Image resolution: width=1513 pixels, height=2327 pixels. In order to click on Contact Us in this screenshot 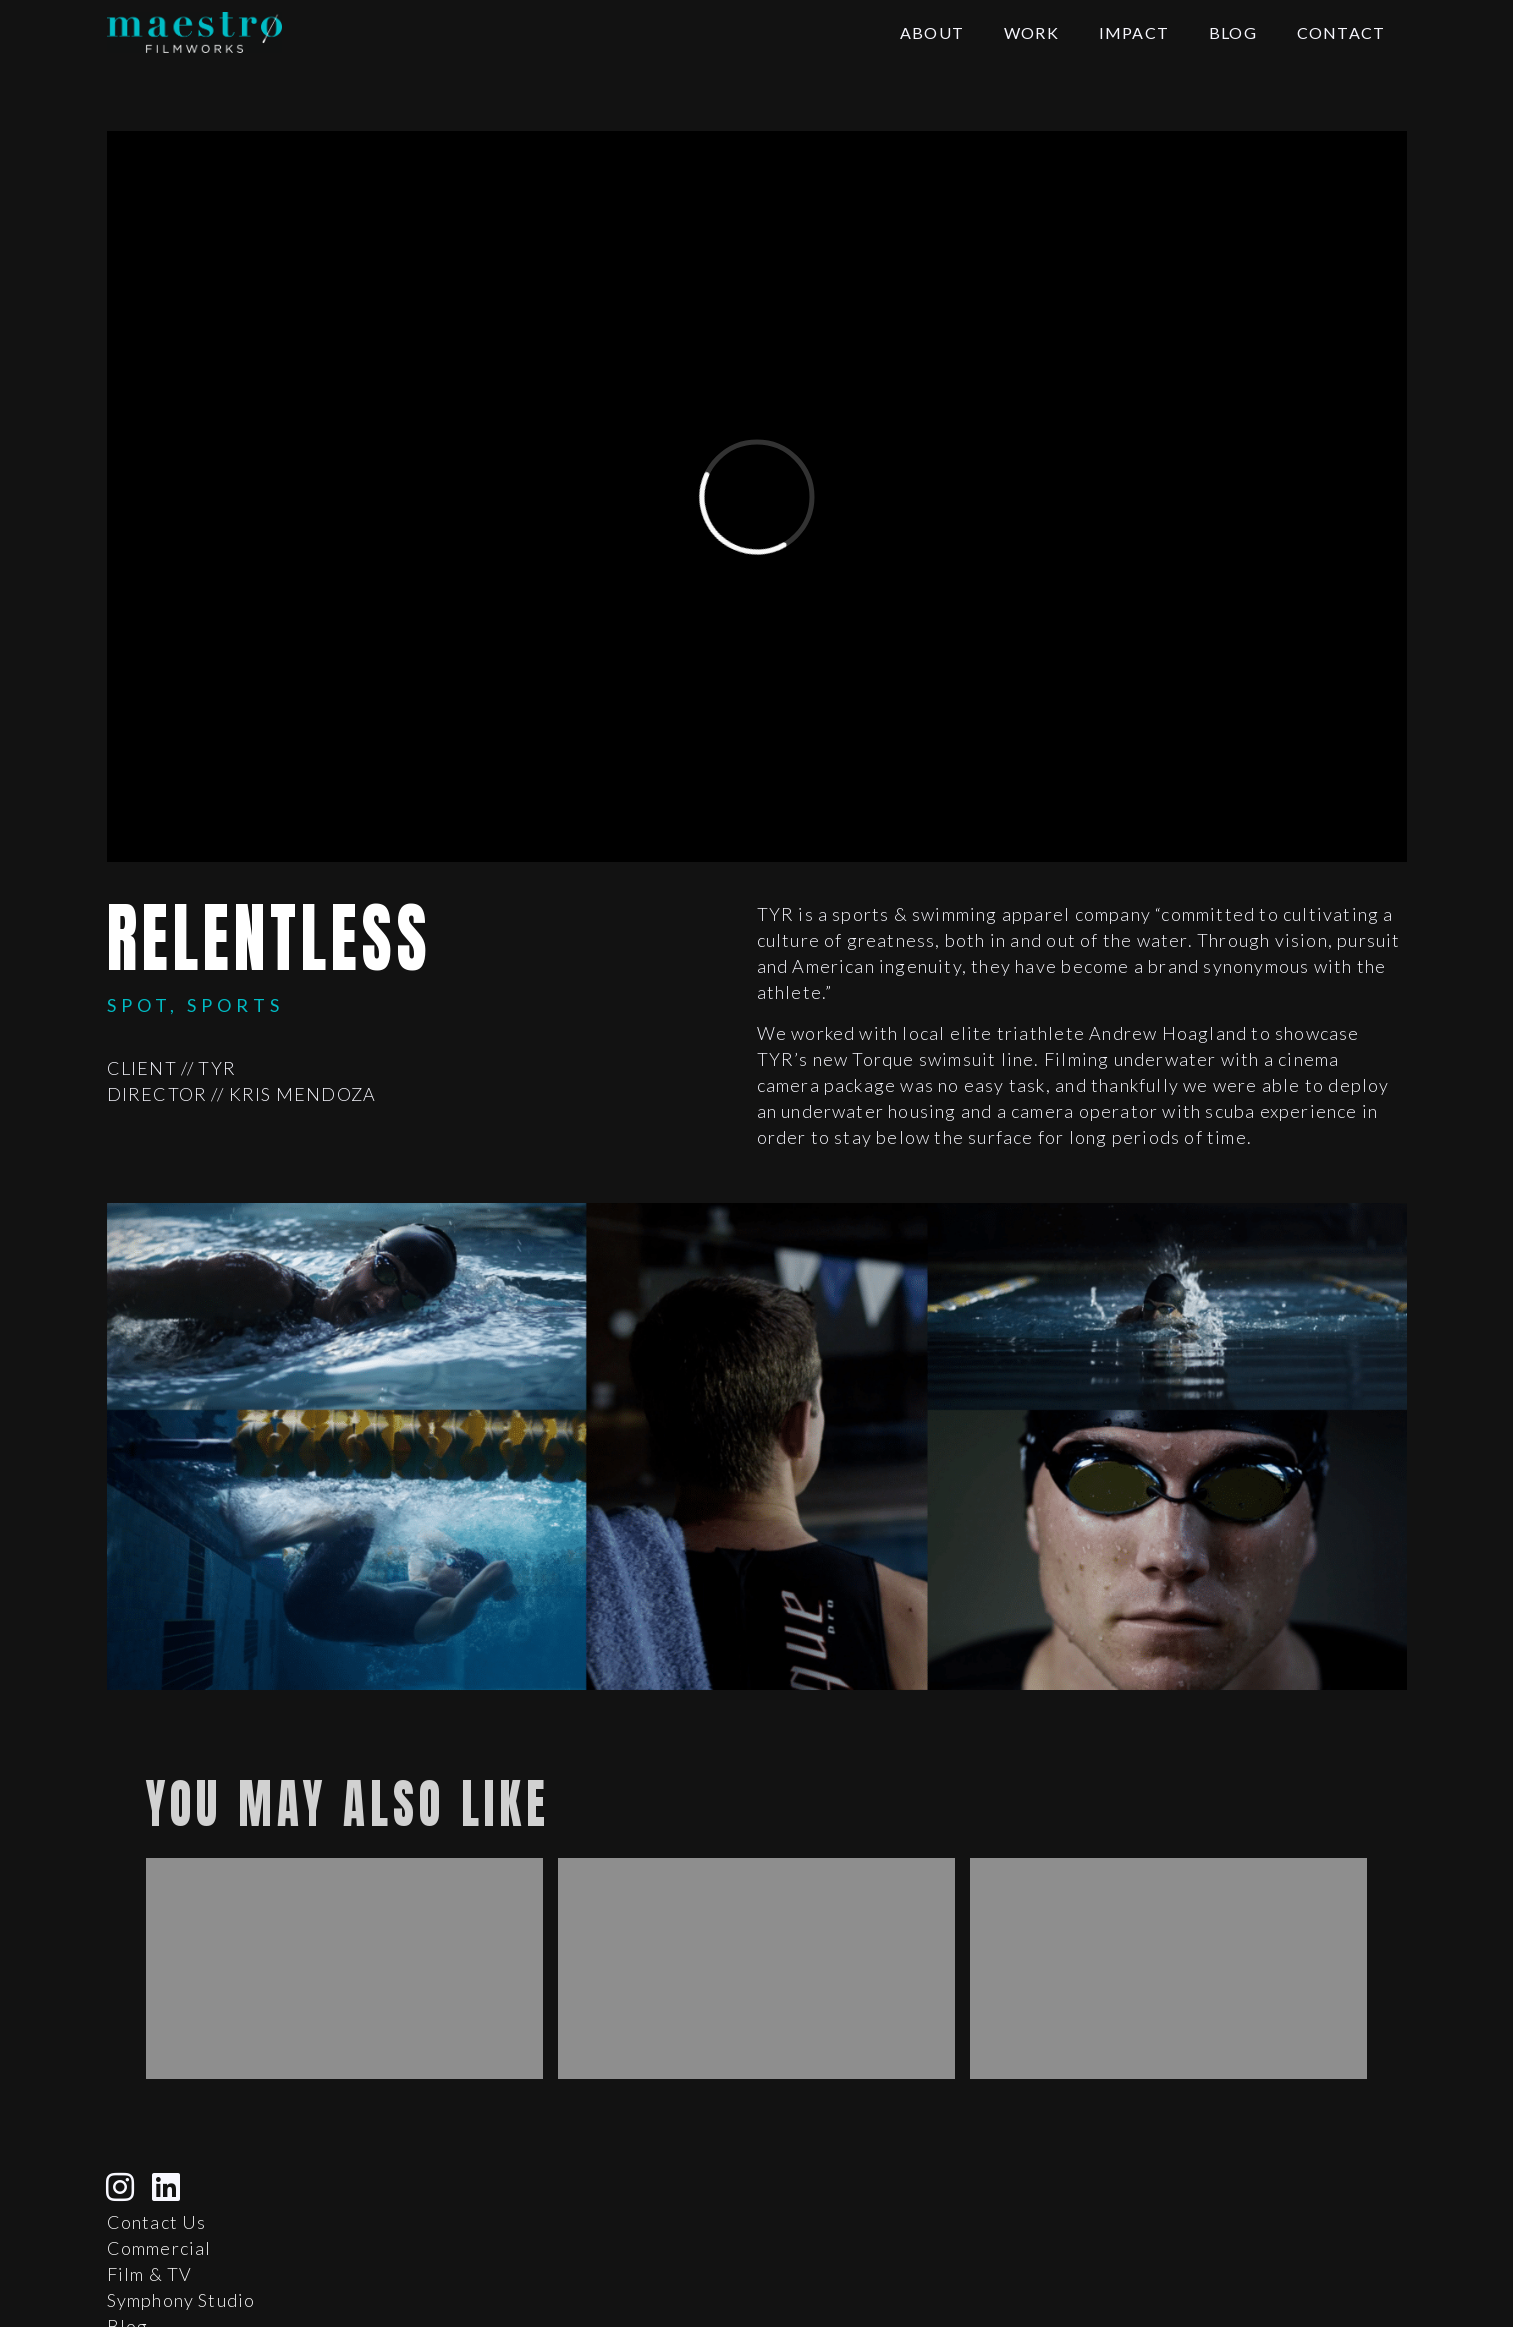, I will do `click(157, 2222)`.